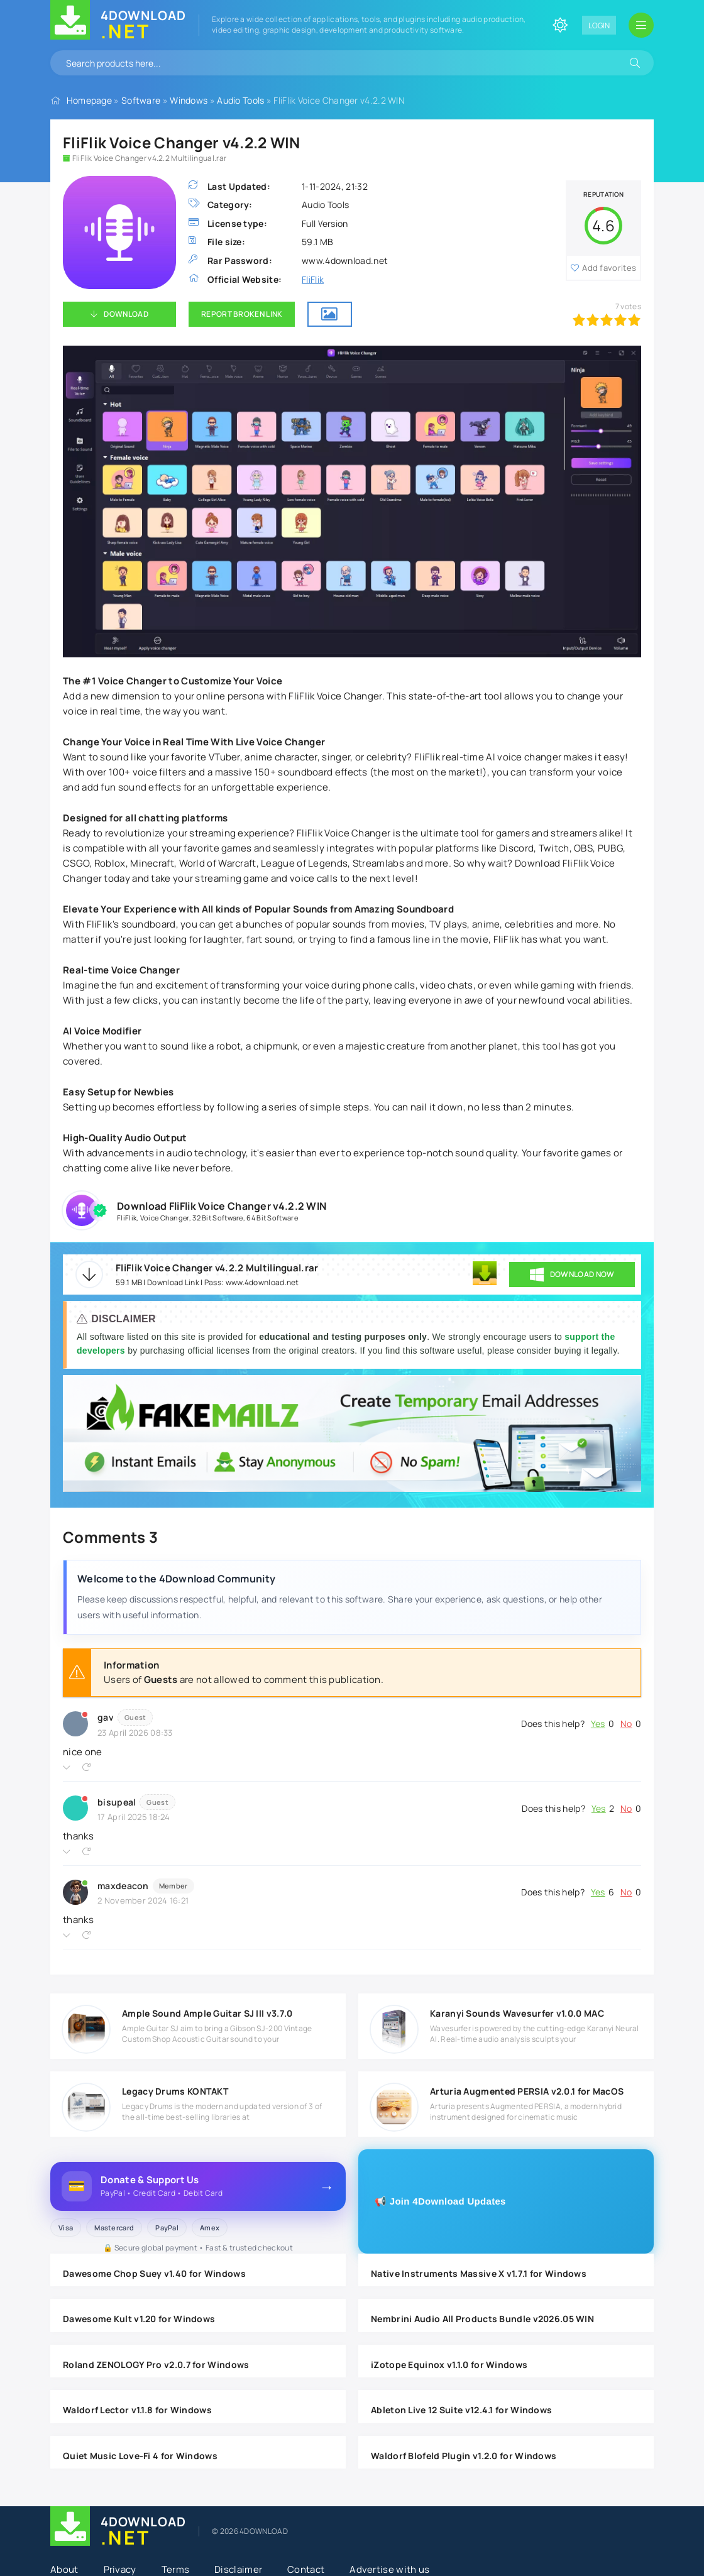  Describe the element at coordinates (572, 1274) in the screenshot. I see `DOWNLOAD NOW` at that location.